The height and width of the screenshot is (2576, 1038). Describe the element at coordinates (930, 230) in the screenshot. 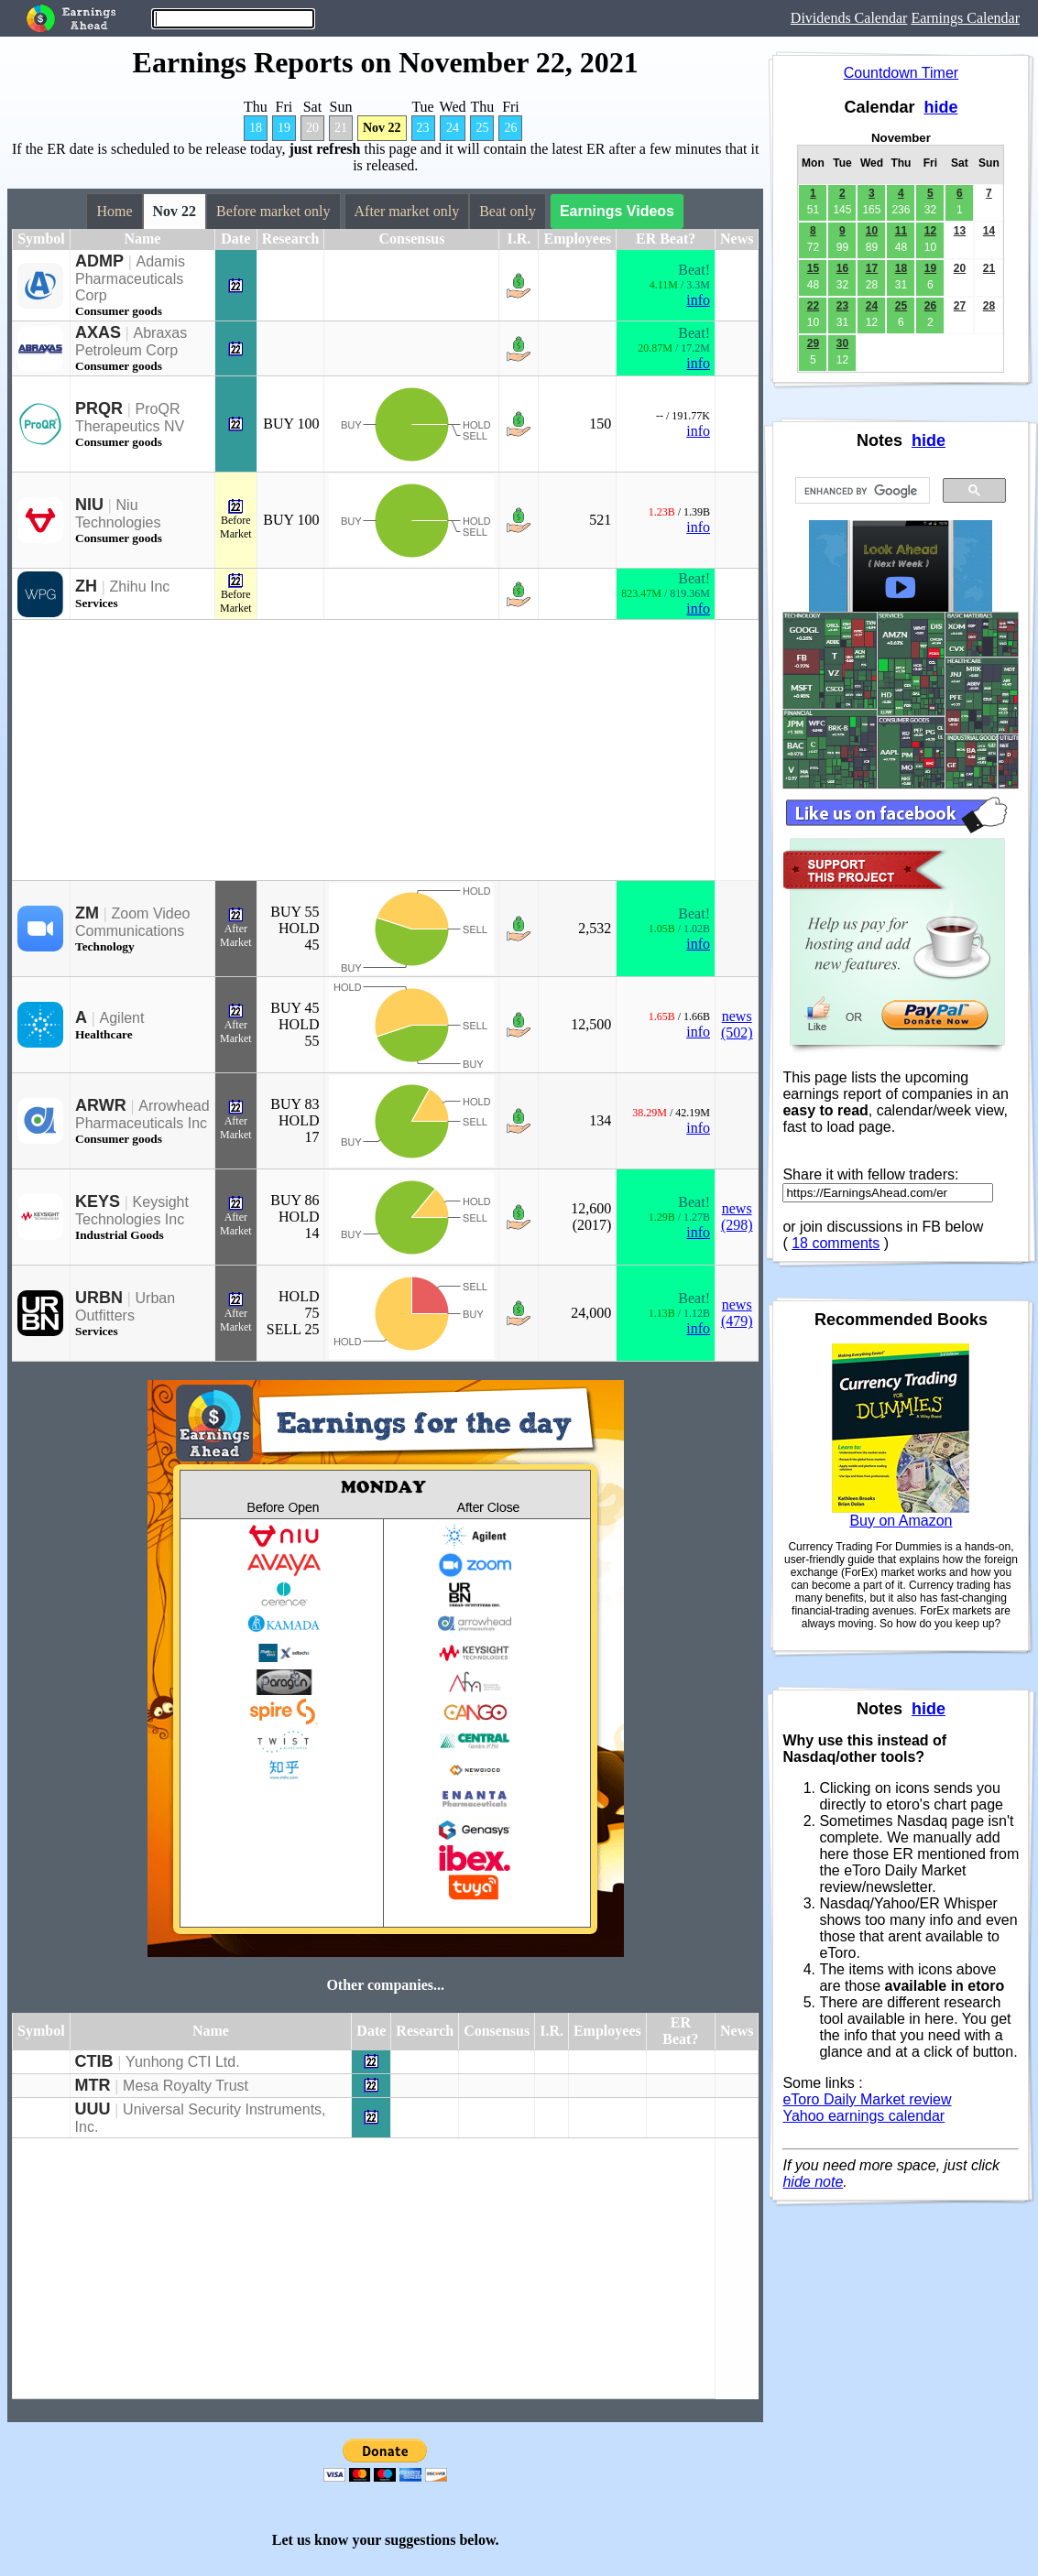

I see `12` at that location.